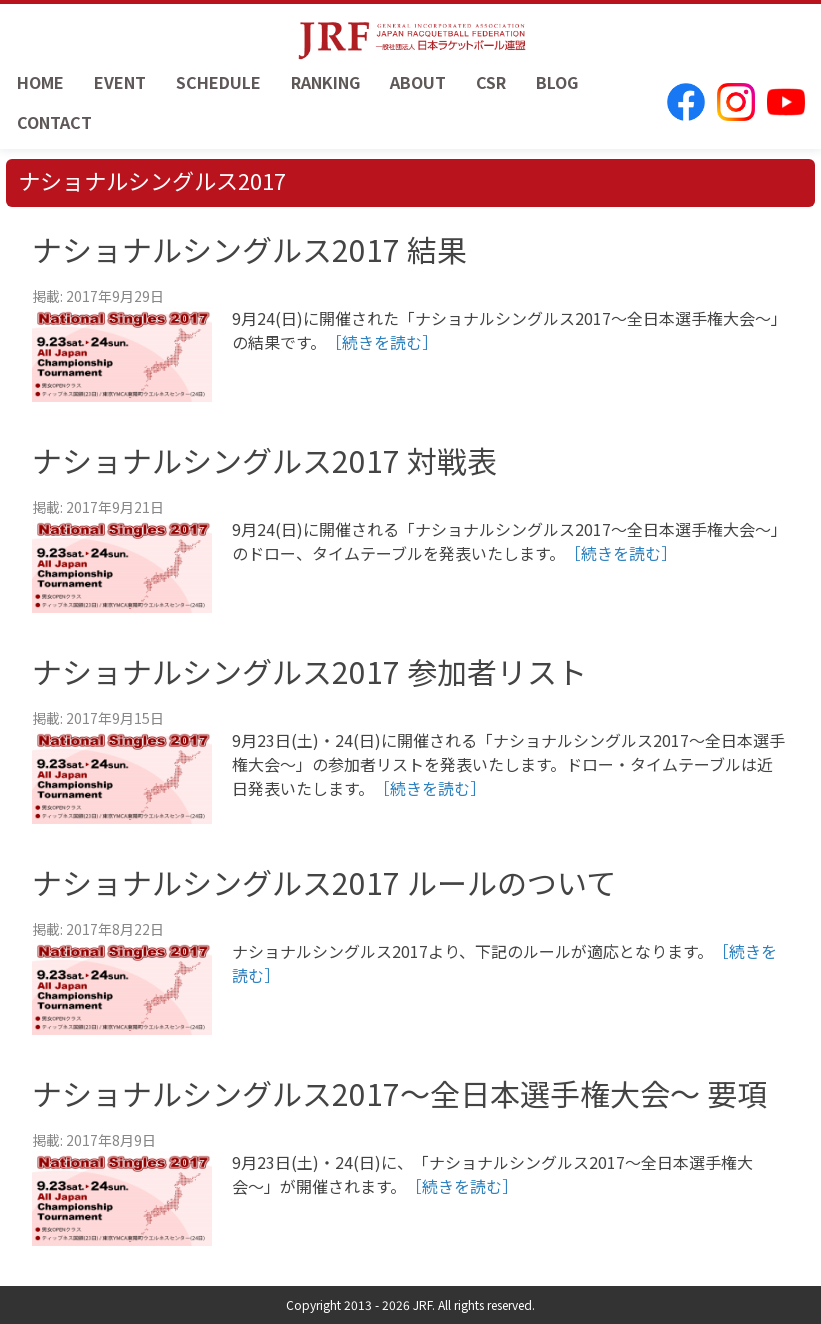  Describe the element at coordinates (557, 82) in the screenshot. I see `BLOG` at that location.